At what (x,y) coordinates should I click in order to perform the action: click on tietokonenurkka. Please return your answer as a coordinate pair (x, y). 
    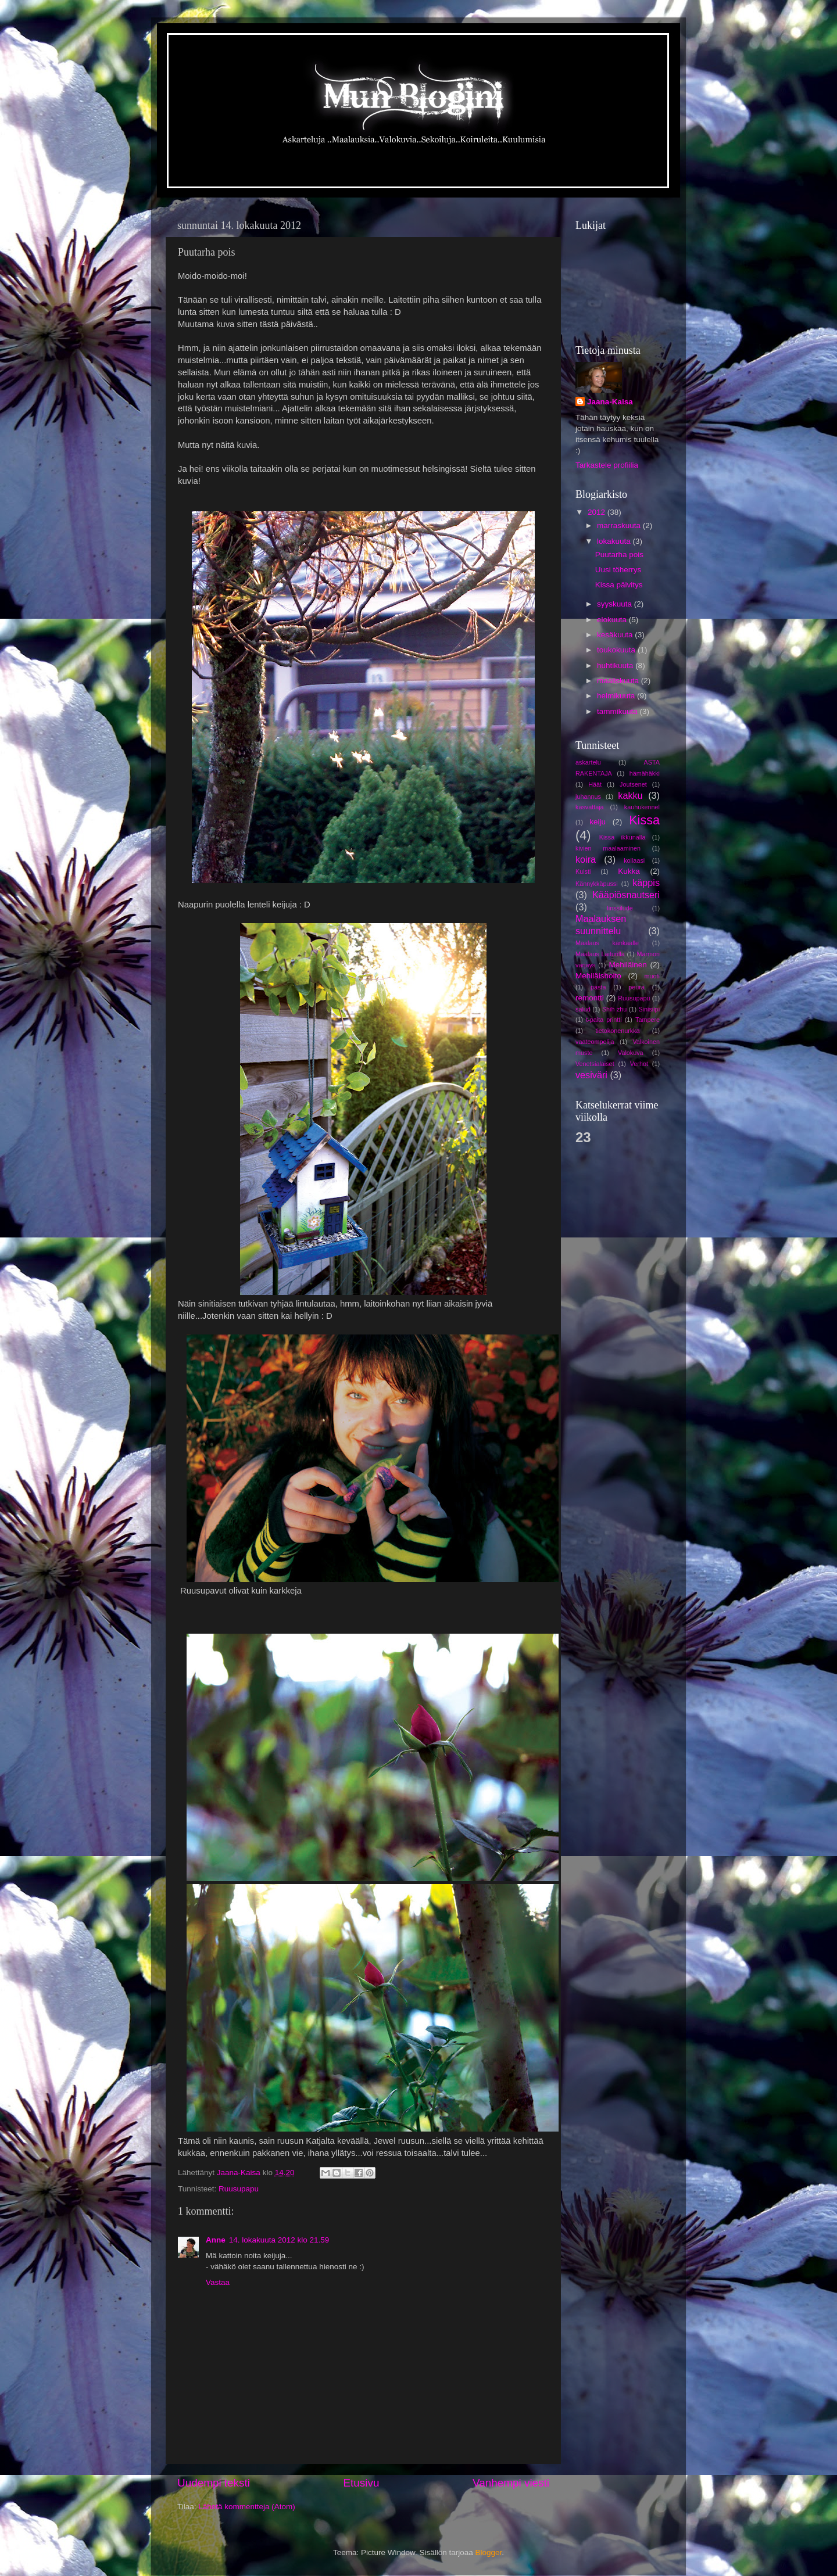
    Looking at the image, I should click on (617, 1030).